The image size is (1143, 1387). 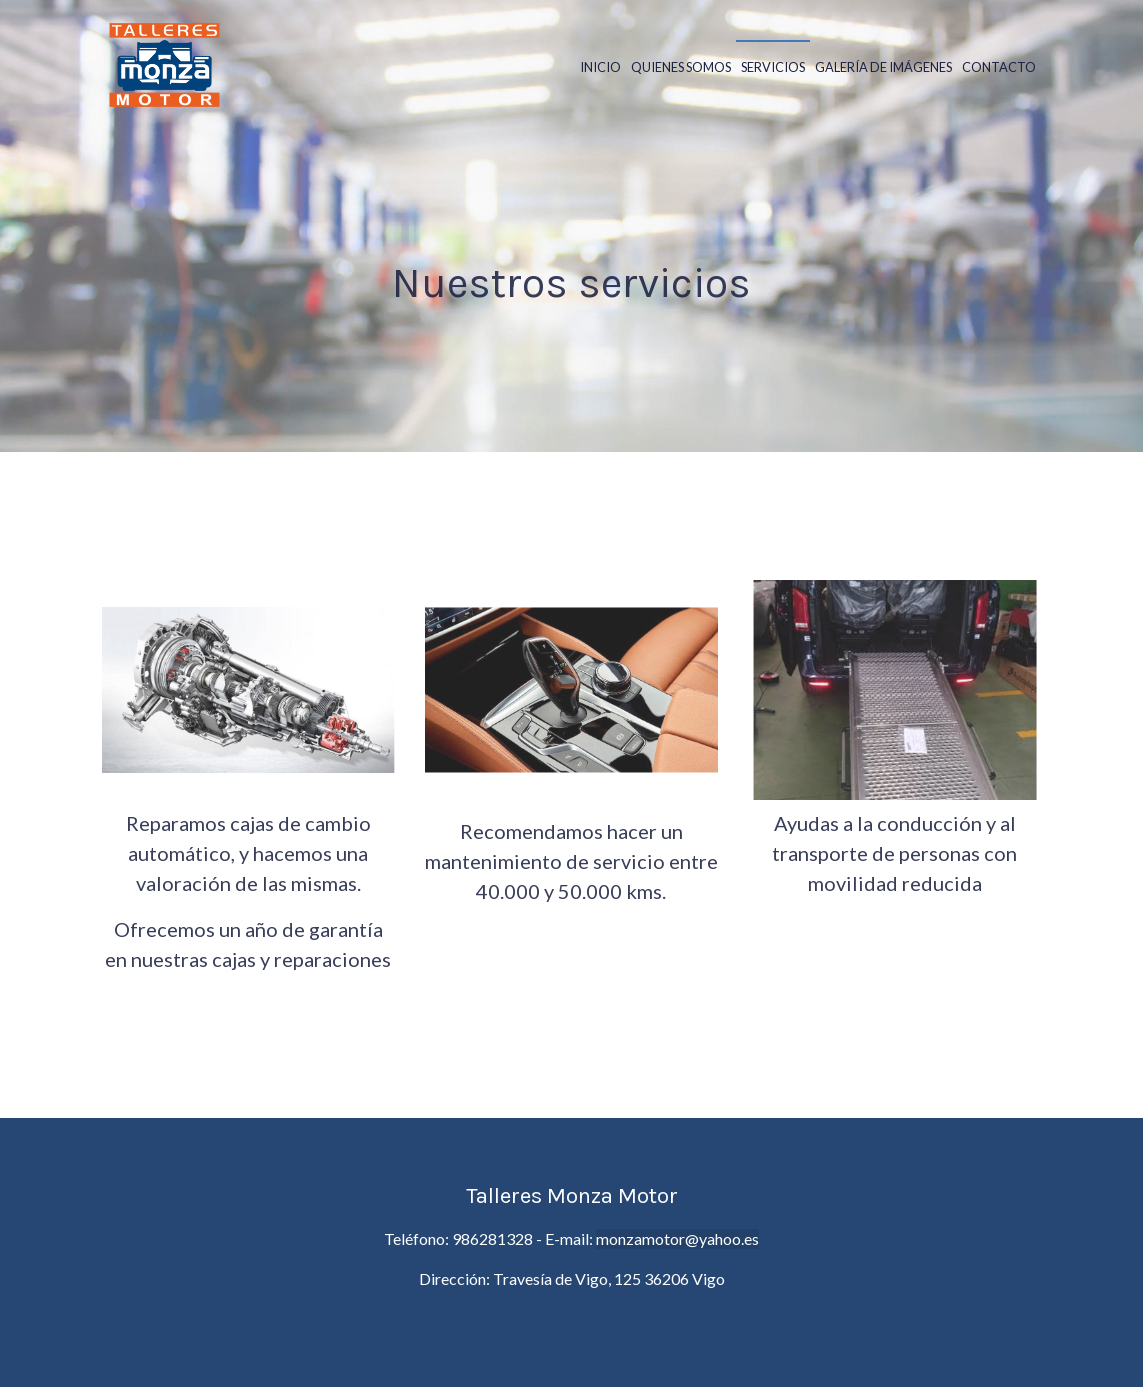 What do you see at coordinates (883, 67) in the screenshot?
I see `Galería de Imágenes` at bounding box center [883, 67].